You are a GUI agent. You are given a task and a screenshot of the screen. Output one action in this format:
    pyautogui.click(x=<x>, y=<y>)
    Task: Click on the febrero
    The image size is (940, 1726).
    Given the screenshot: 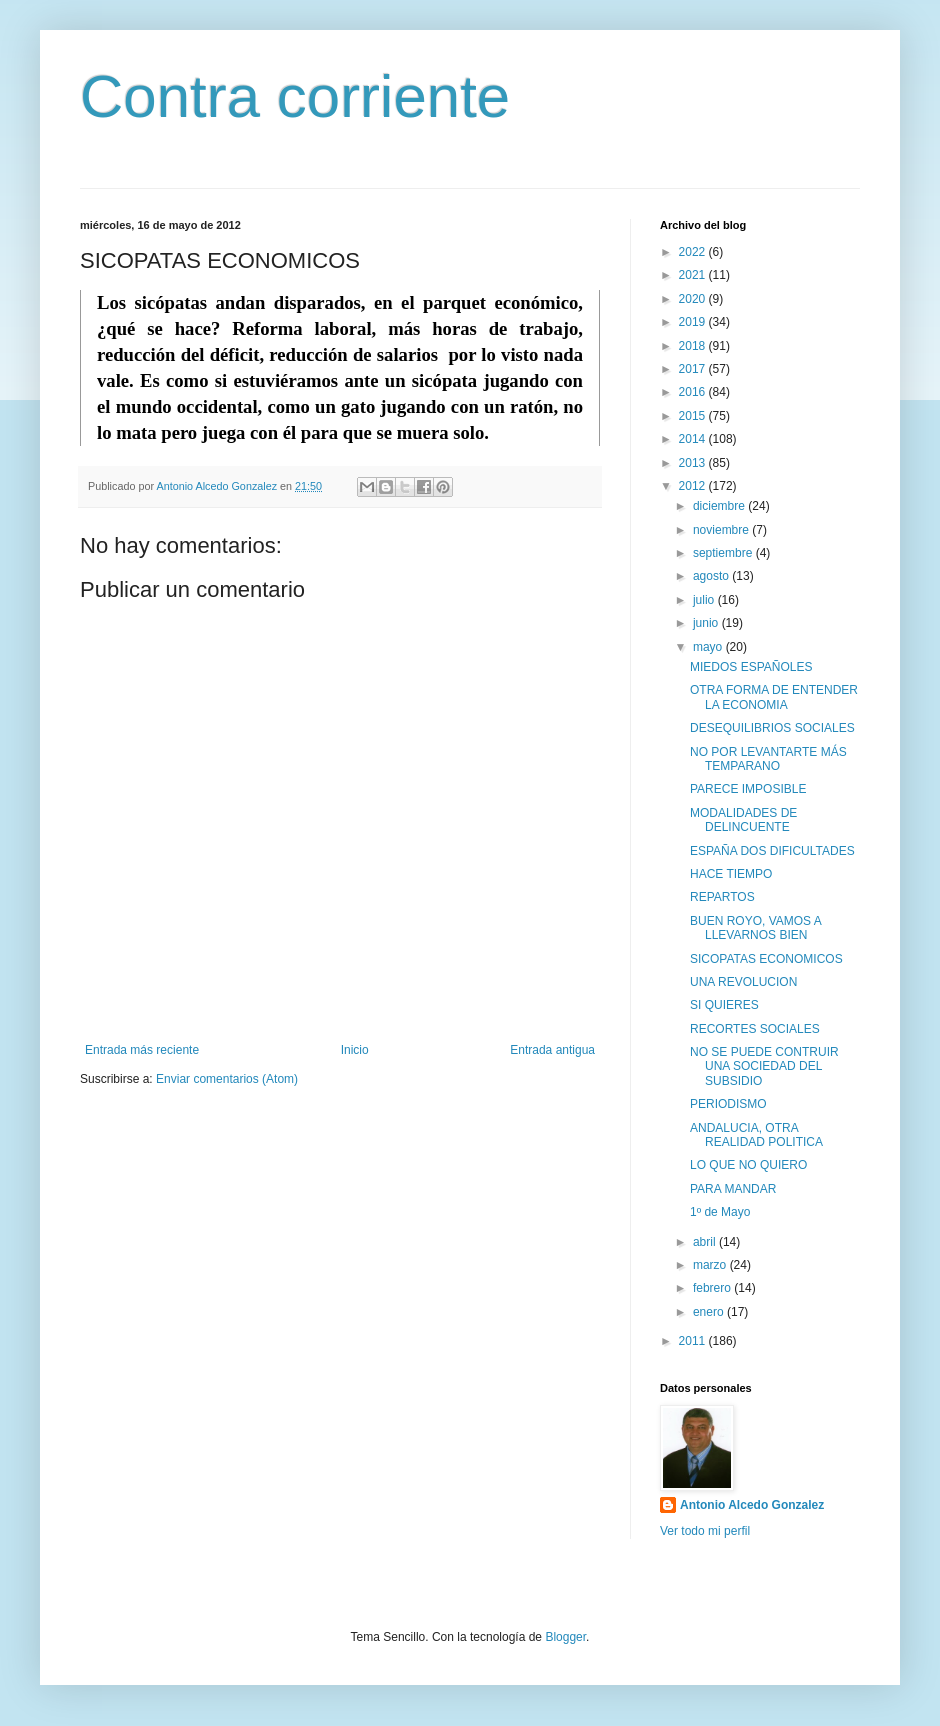 What is the action you would take?
    pyautogui.click(x=713, y=1288)
    